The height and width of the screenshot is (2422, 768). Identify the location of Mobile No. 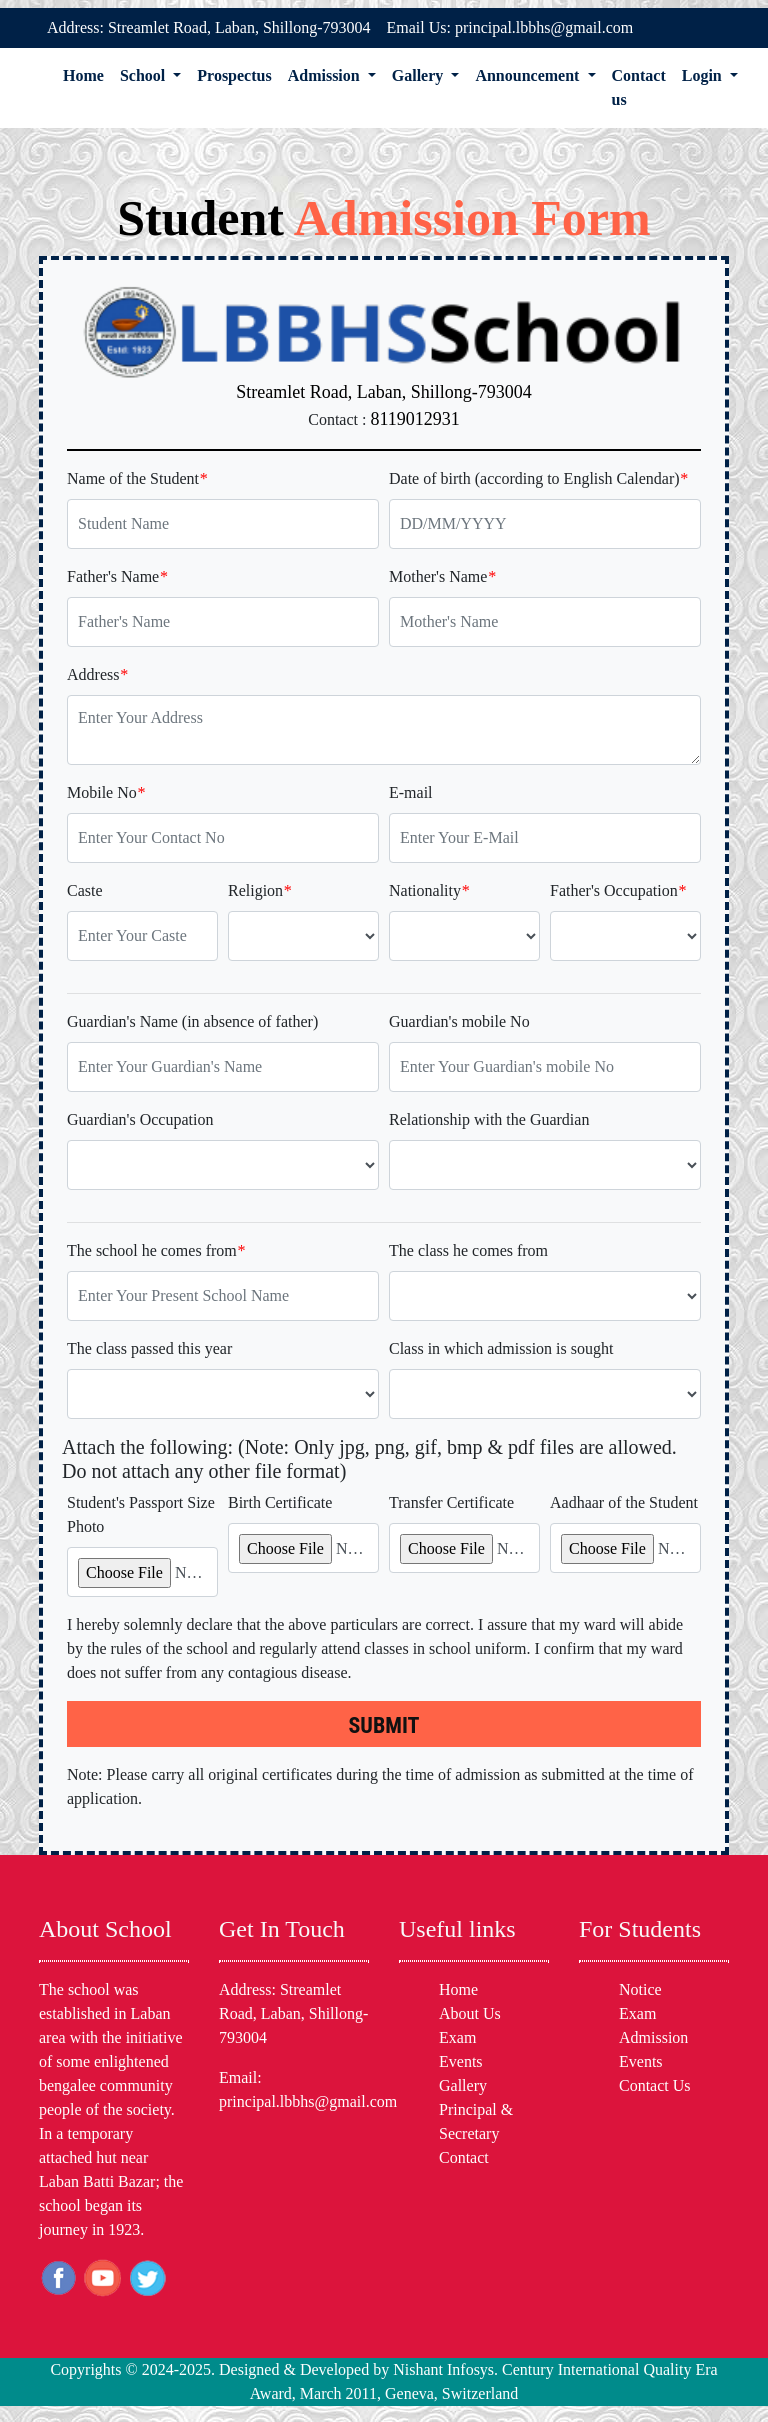
(106, 792).